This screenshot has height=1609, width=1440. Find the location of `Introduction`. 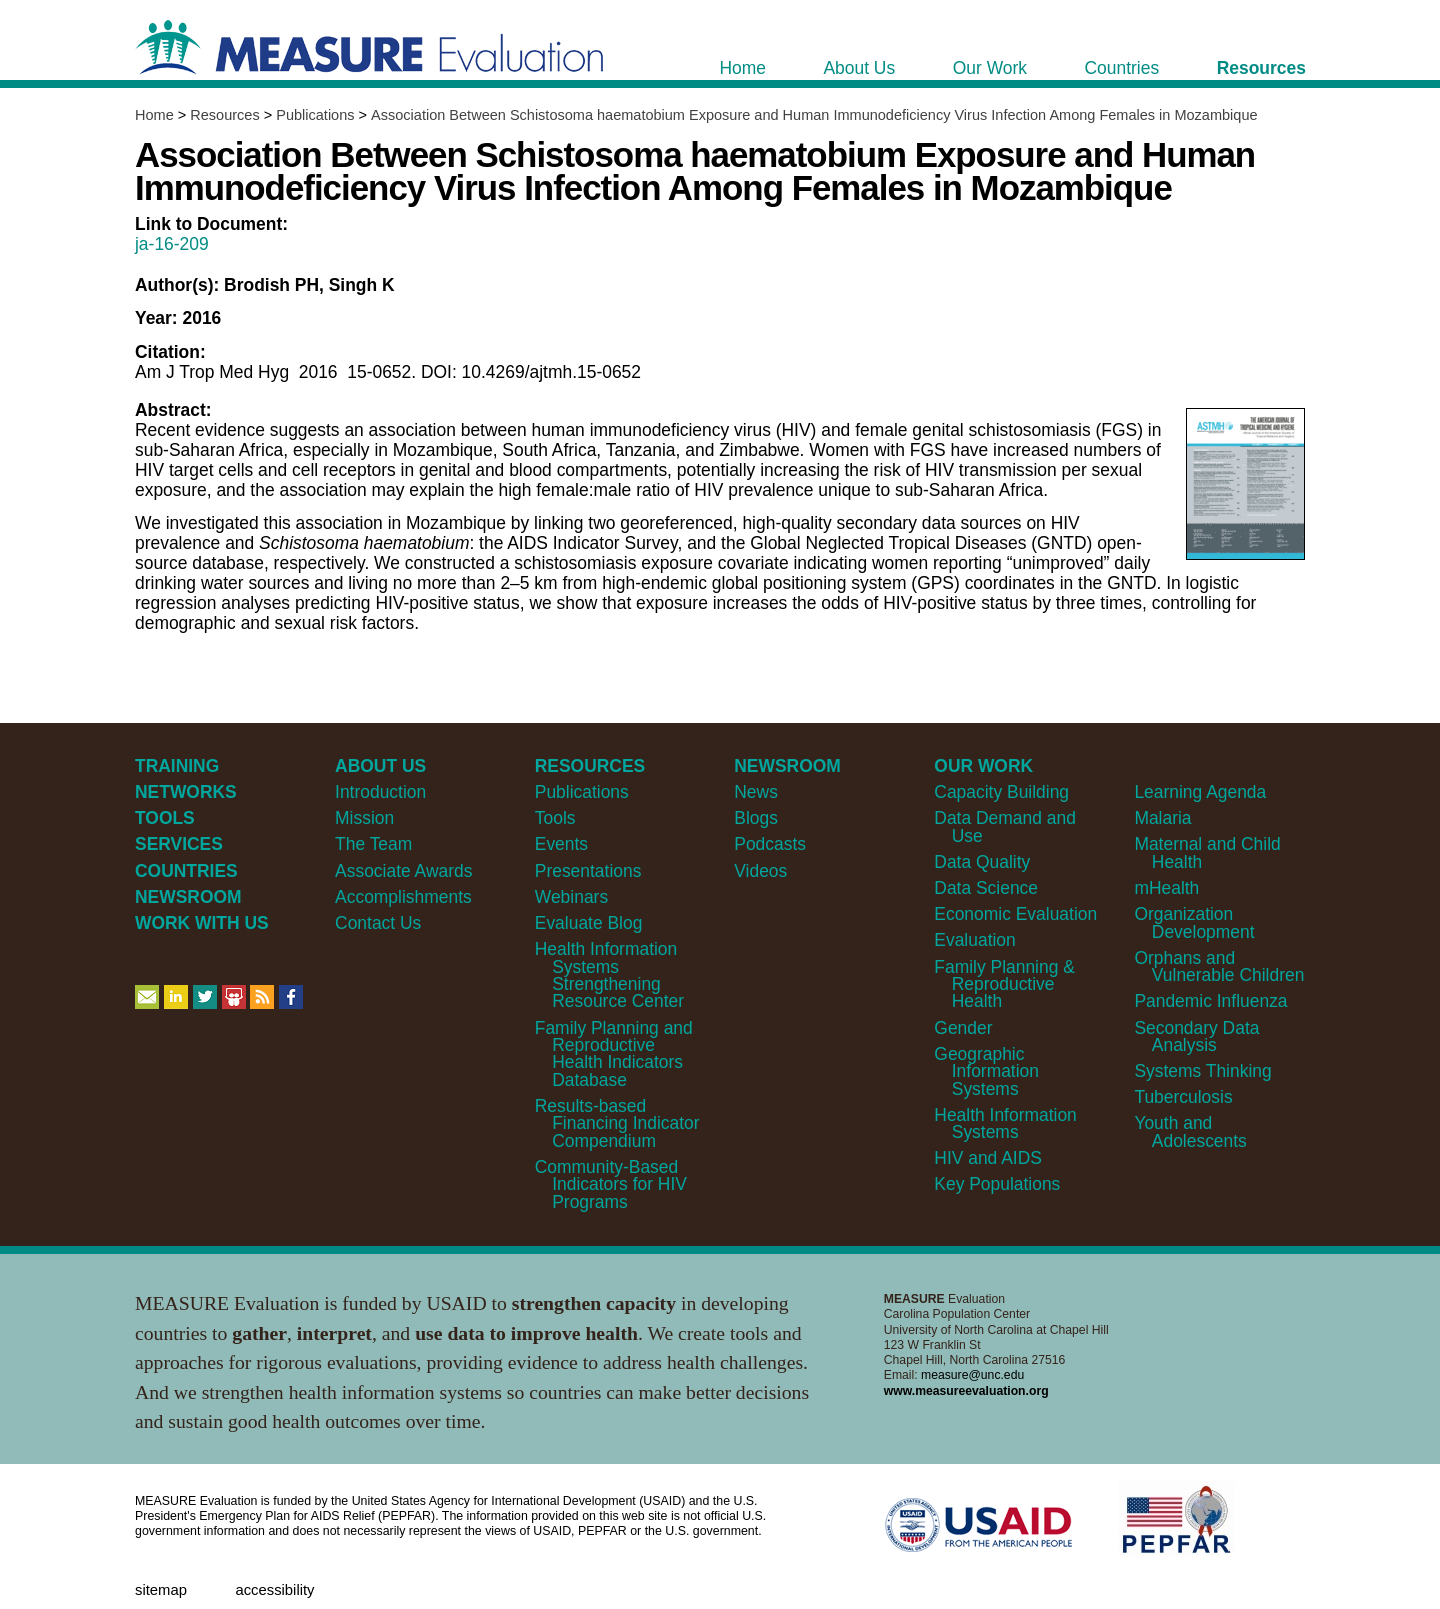

Introduction is located at coordinates (380, 792).